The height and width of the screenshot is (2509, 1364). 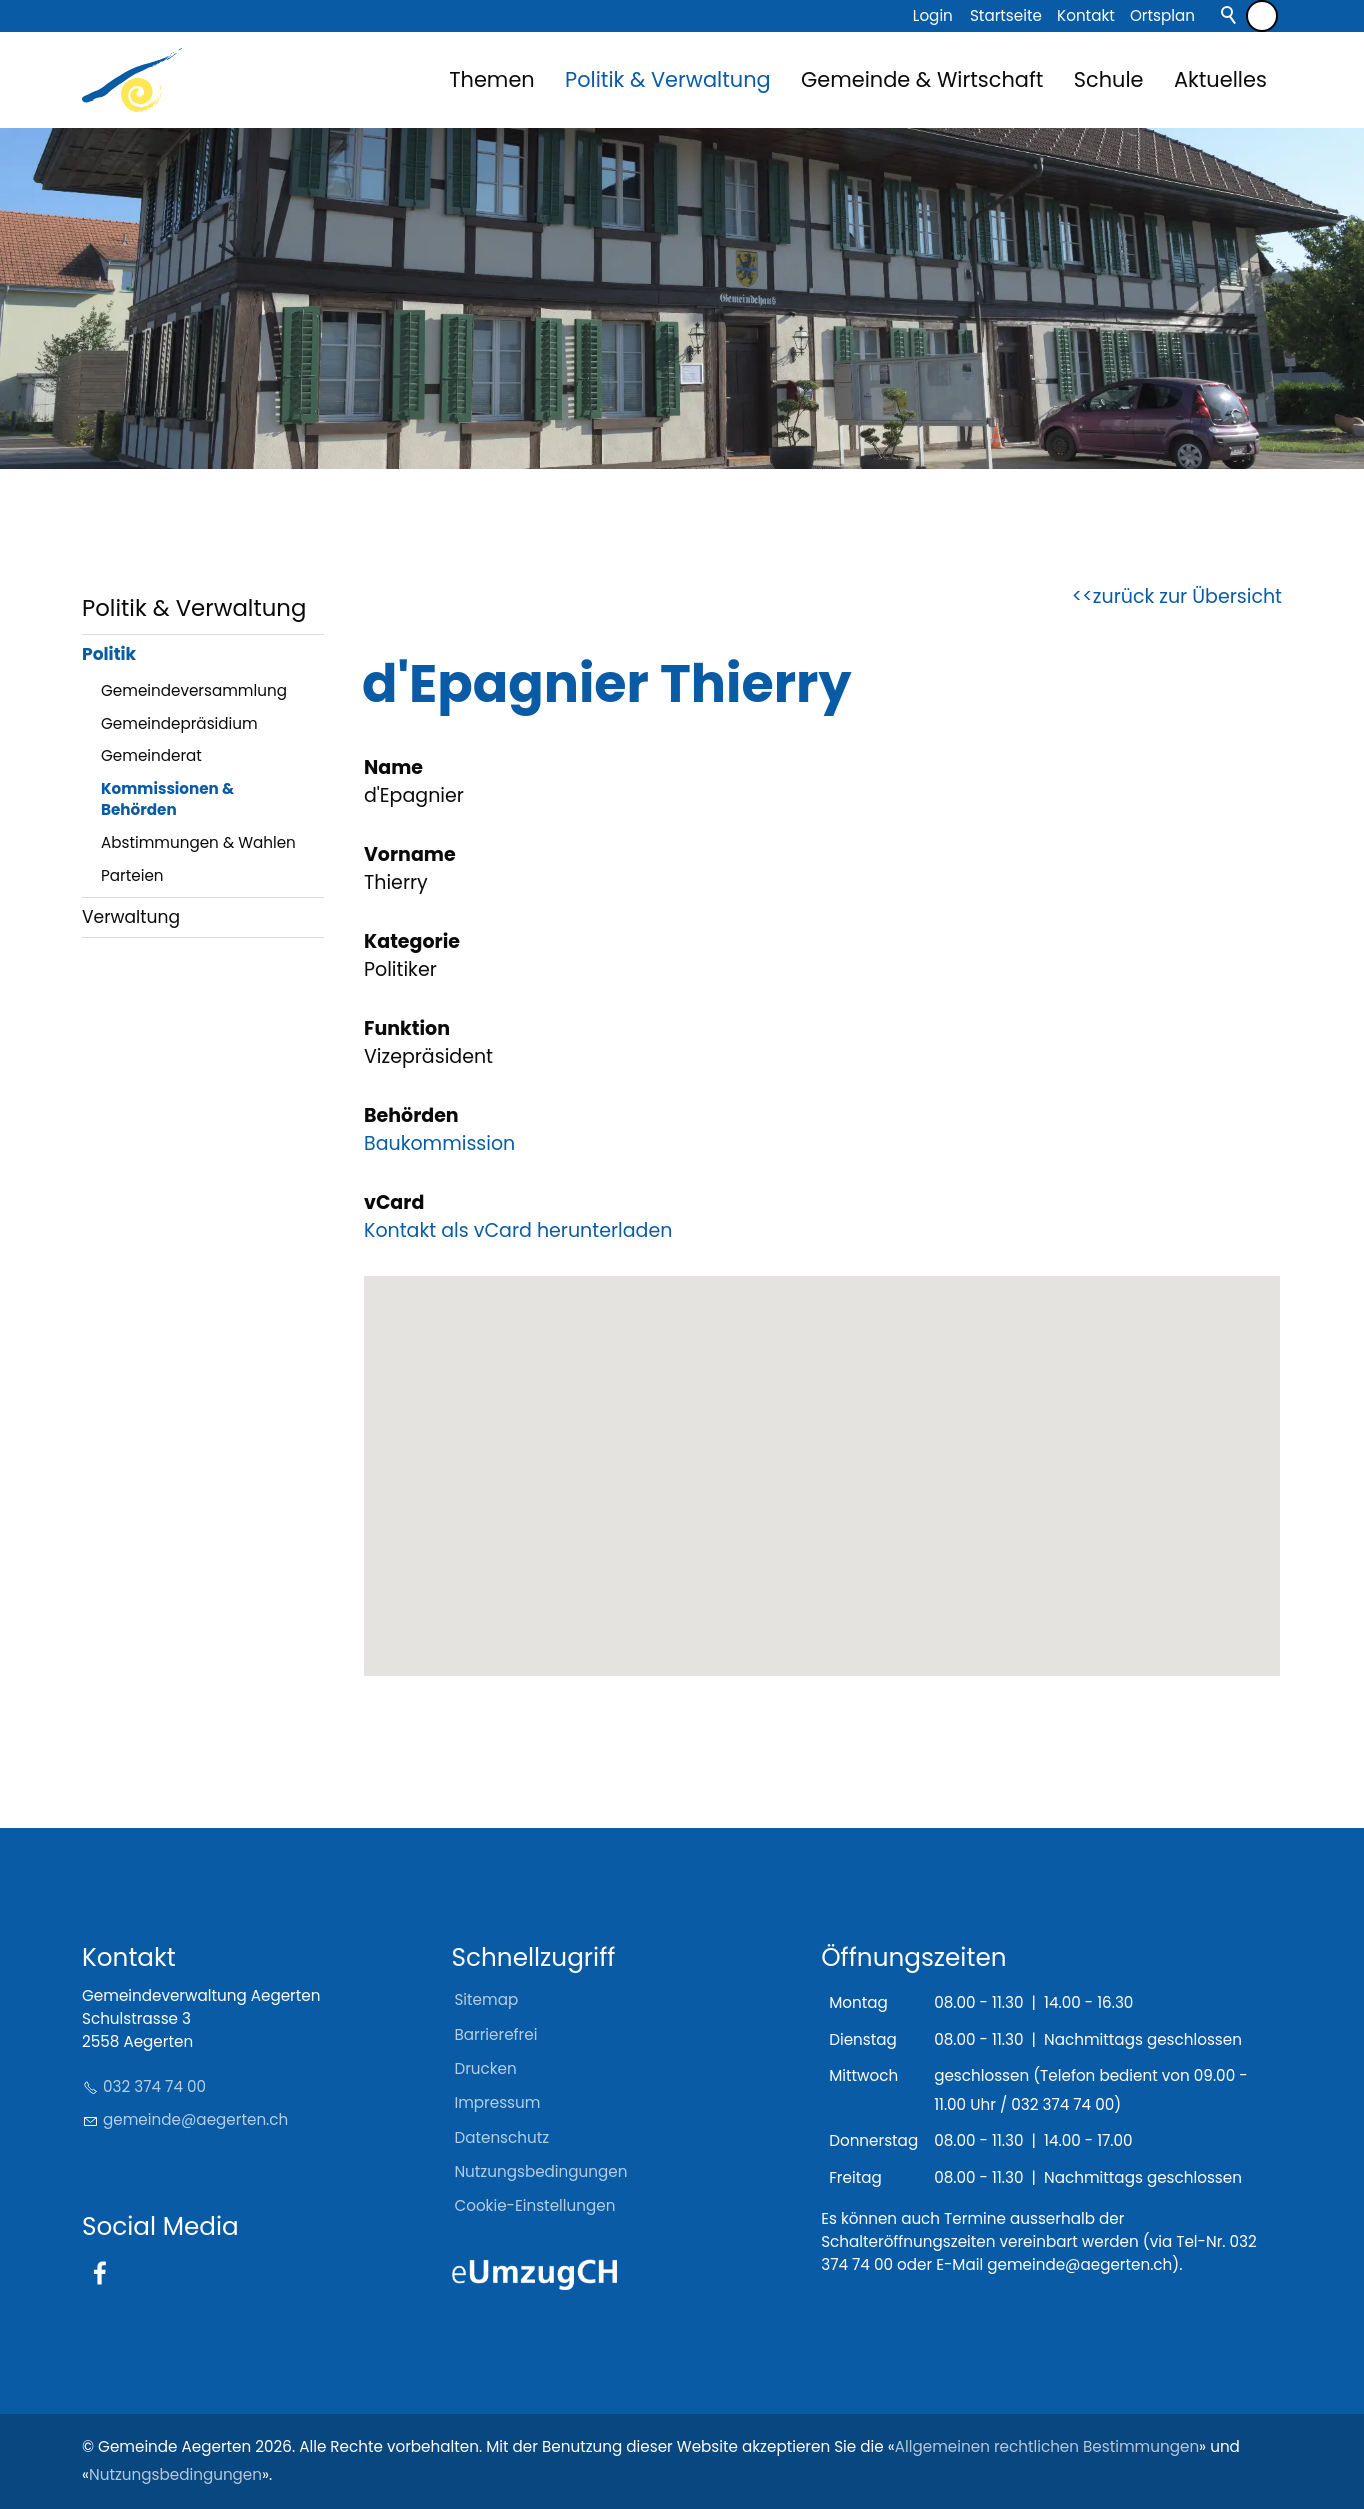 What do you see at coordinates (151, 755) in the screenshot?
I see `Gemeinderat` at bounding box center [151, 755].